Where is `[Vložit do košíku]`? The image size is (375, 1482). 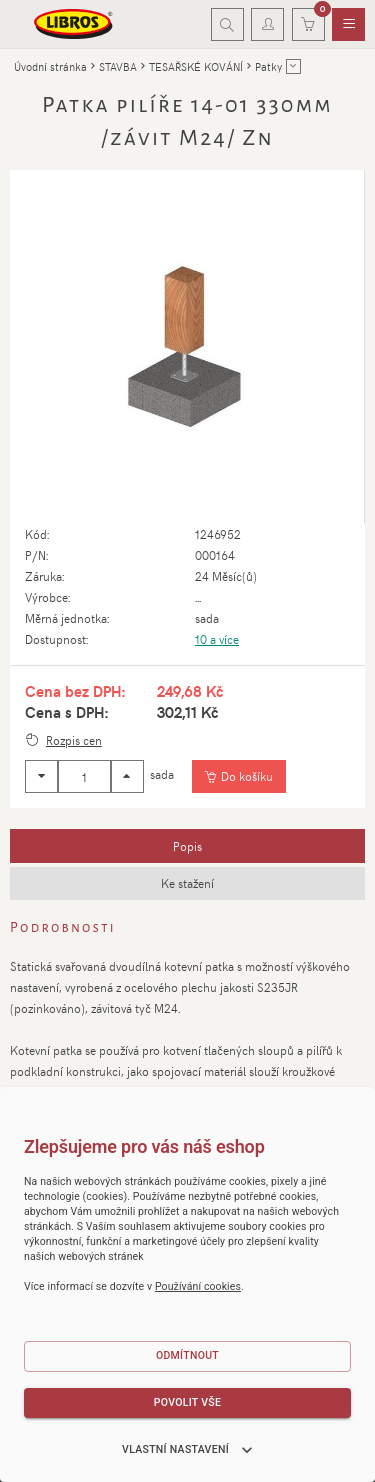 [Vložit do košíku] is located at coordinates (238, 777).